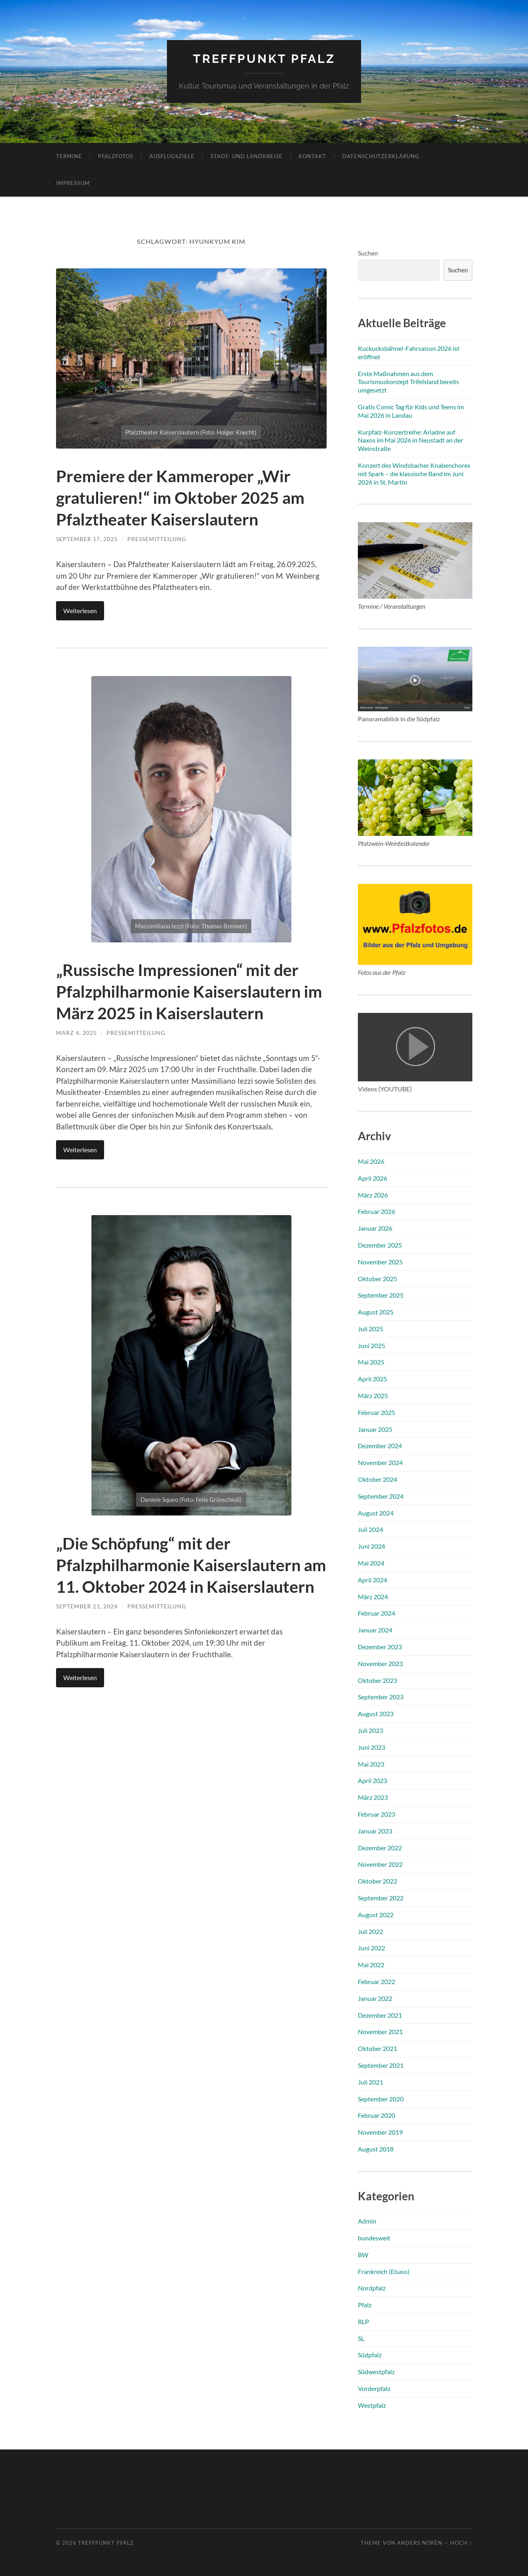 Image resolution: width=528 pixels, height=2576 pixels. I want to click on August 2022, so click(375, 1914).